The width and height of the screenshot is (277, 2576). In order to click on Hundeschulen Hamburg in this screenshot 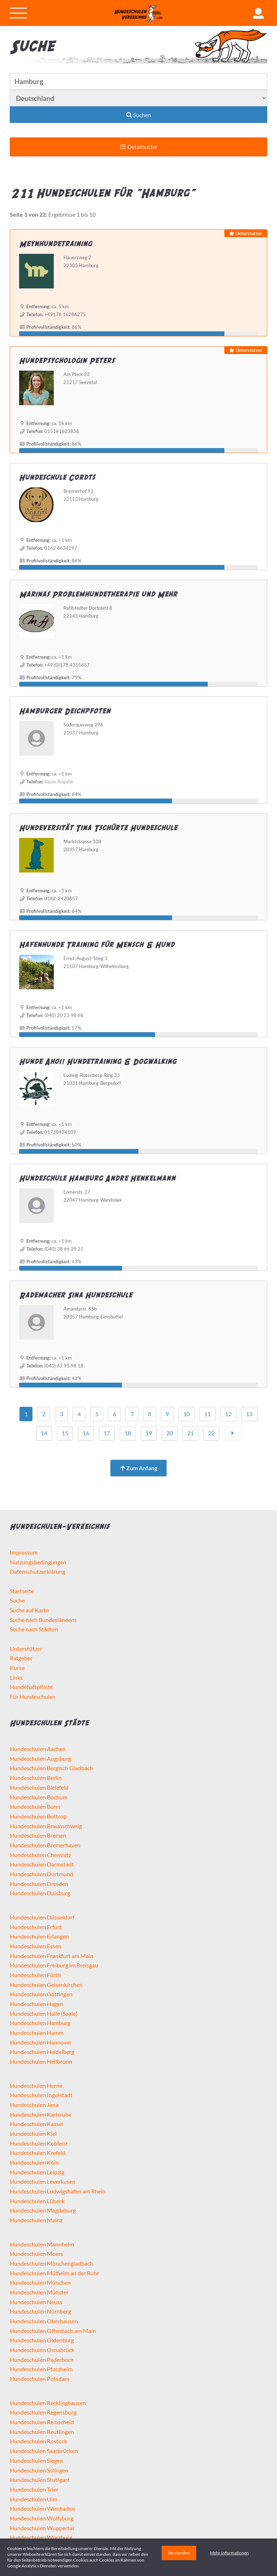, I will do `click(40, 2022)`.